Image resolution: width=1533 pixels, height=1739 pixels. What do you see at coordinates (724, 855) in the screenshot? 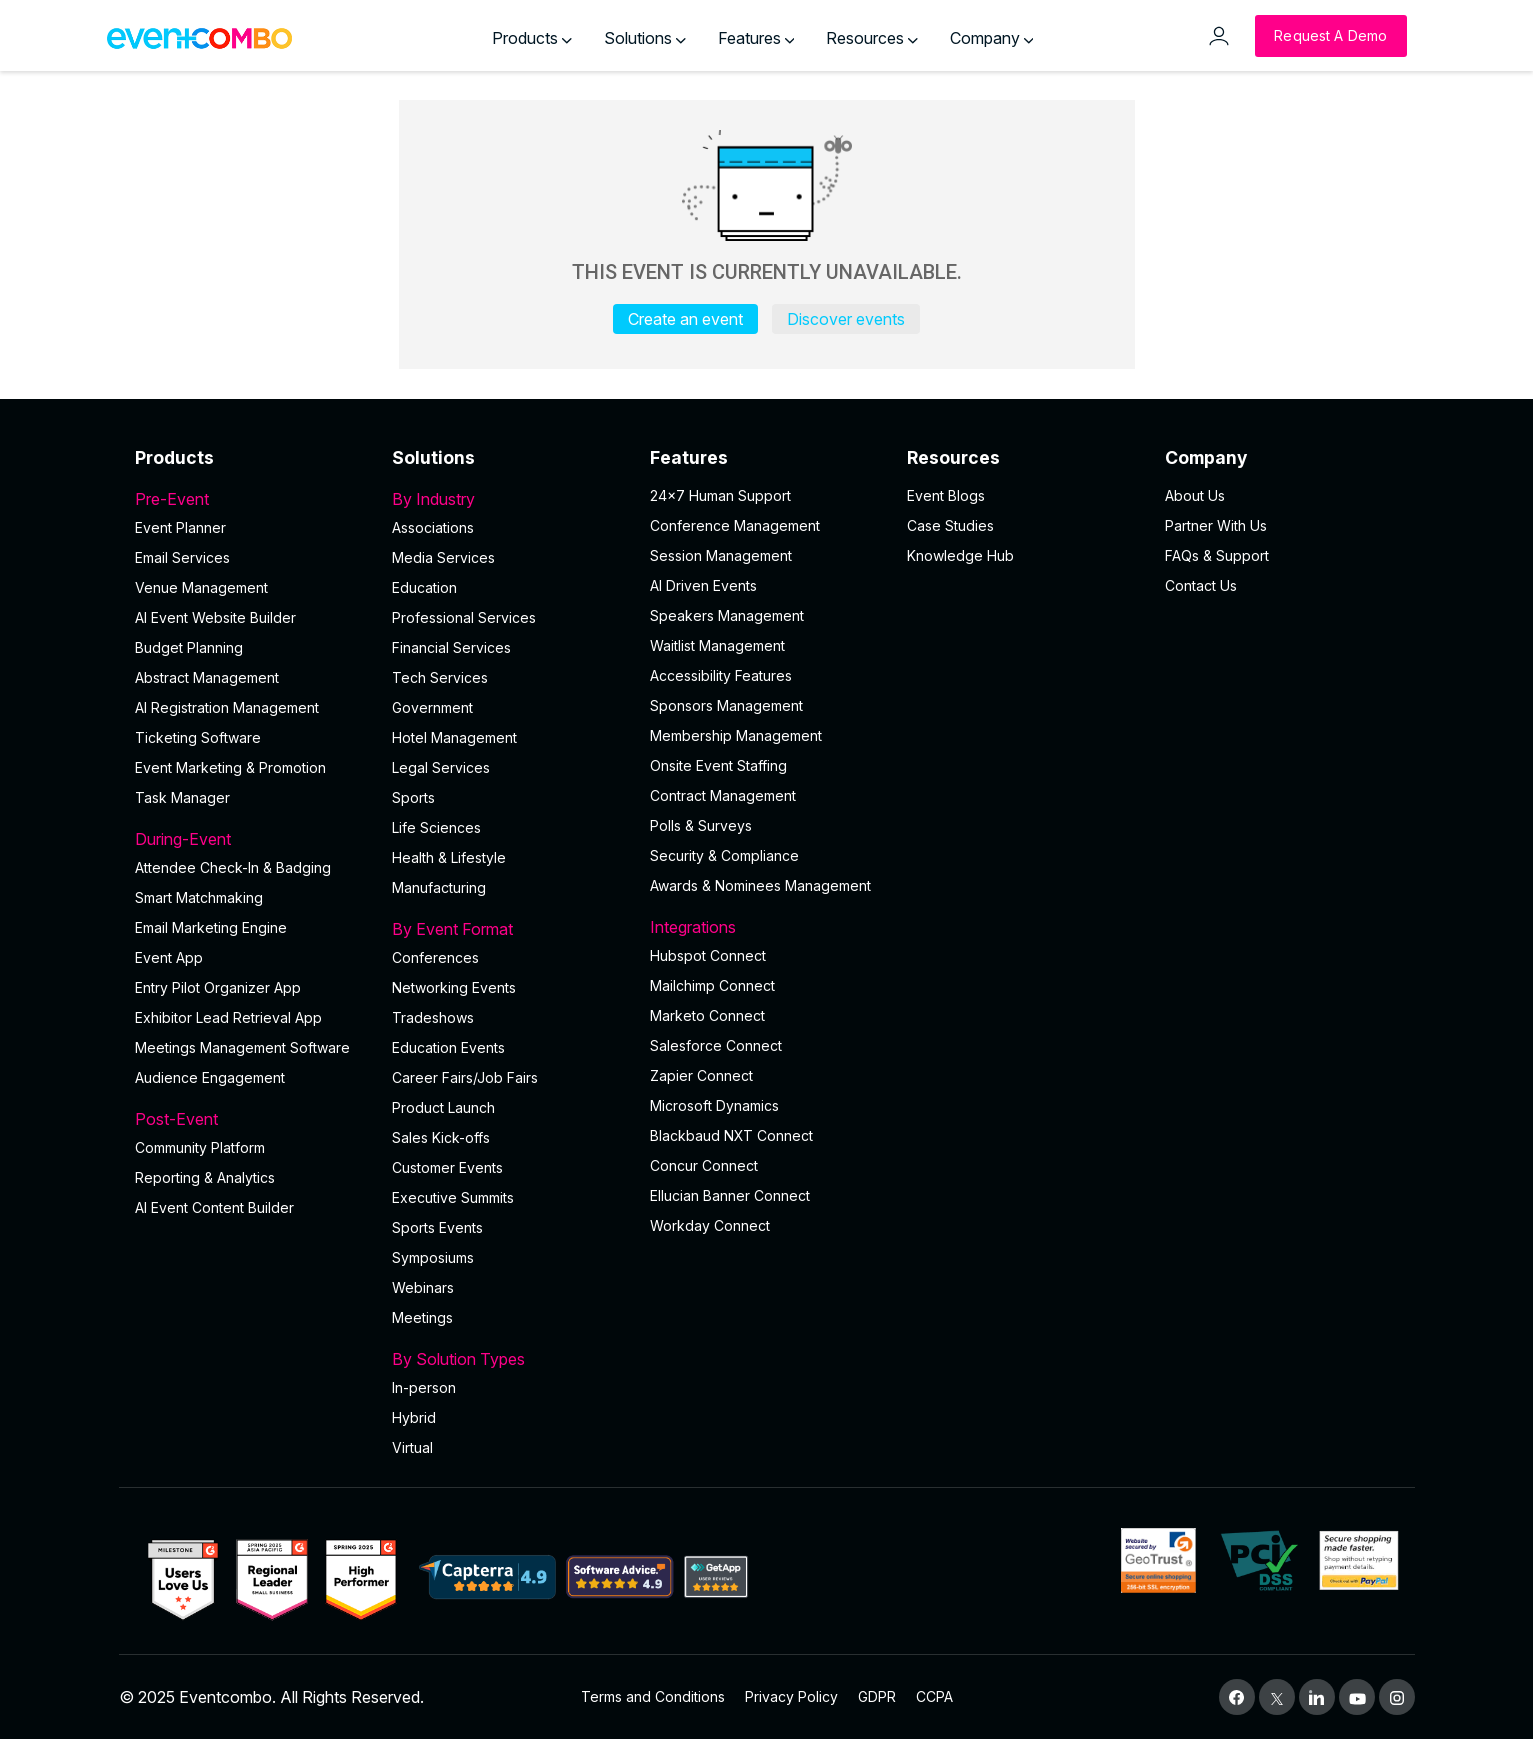
I see `Security & Compliance` at bounding box center [724, 855].